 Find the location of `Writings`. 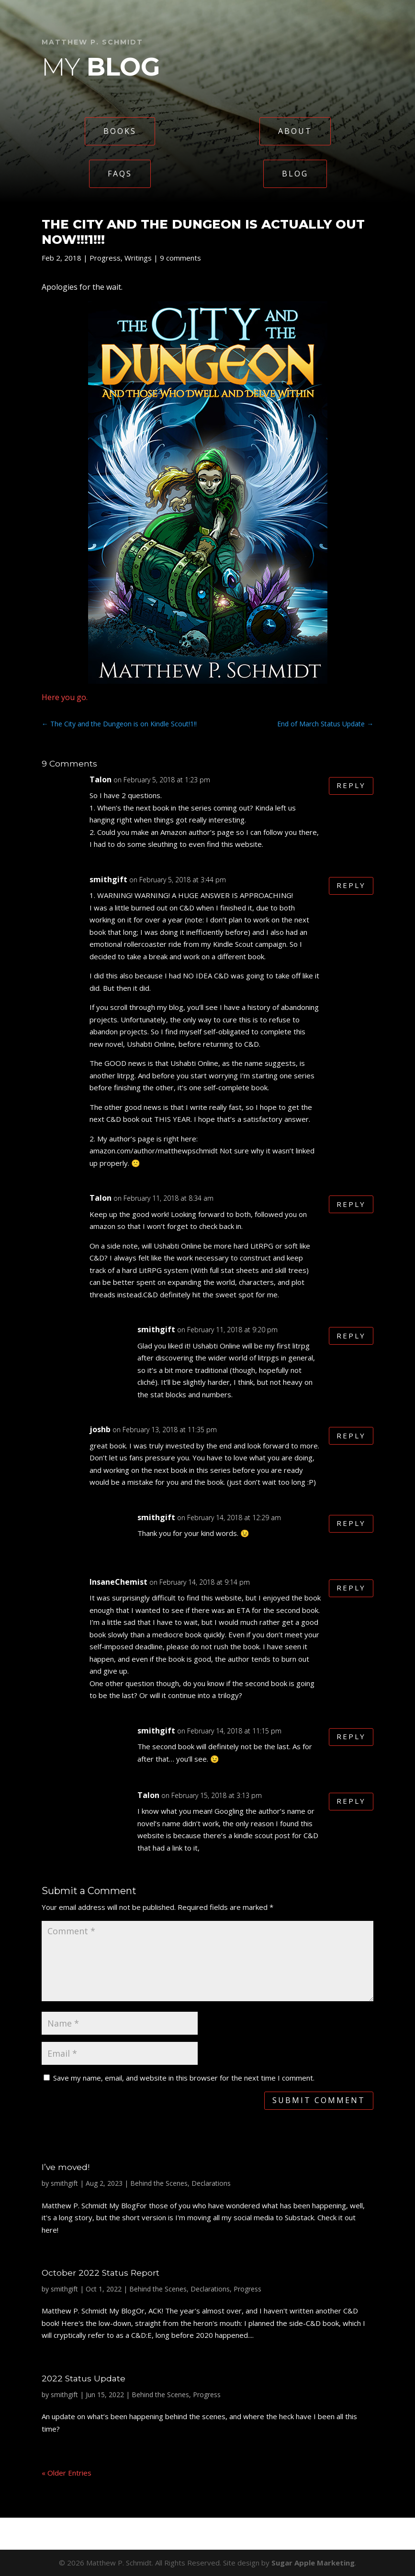

Writings is located at coordinates (138, 258).